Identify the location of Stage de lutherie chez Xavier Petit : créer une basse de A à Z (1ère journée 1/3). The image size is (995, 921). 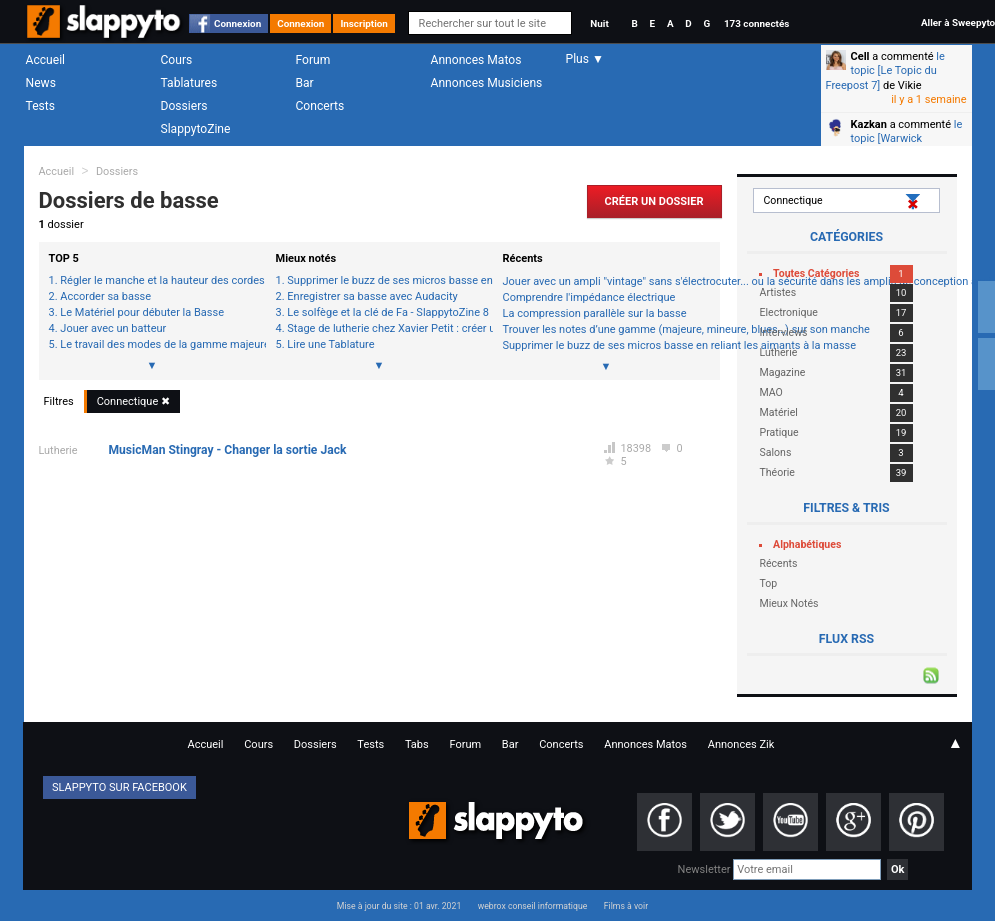
(384, 329).